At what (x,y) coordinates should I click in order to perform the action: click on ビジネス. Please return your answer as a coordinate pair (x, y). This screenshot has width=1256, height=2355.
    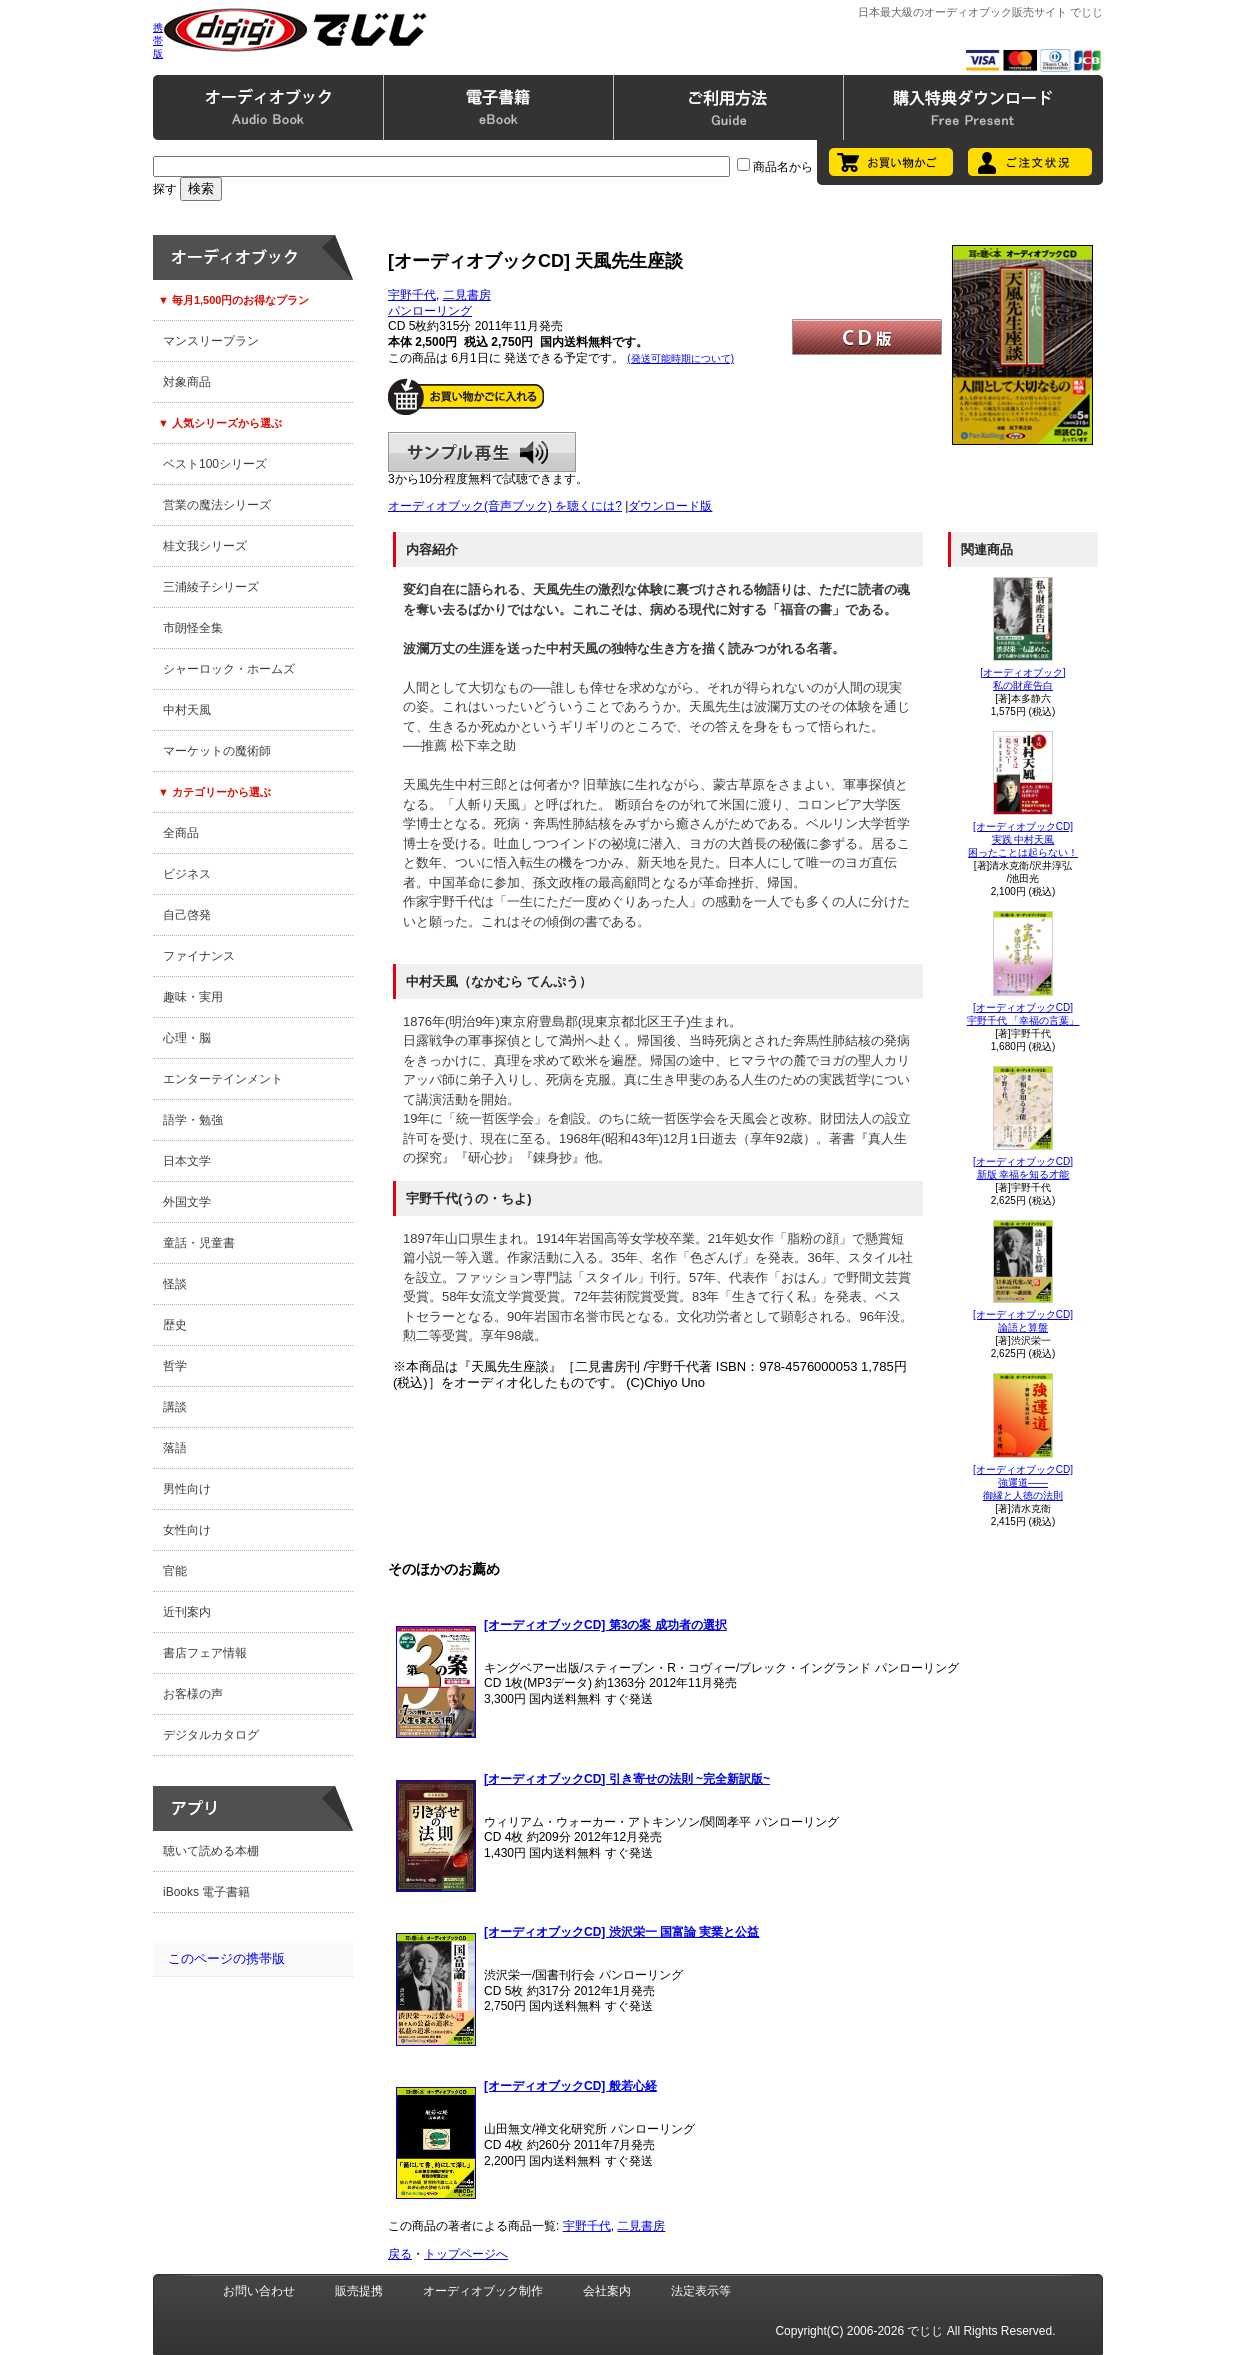
    Looking at the image, I should click on (187, 874).